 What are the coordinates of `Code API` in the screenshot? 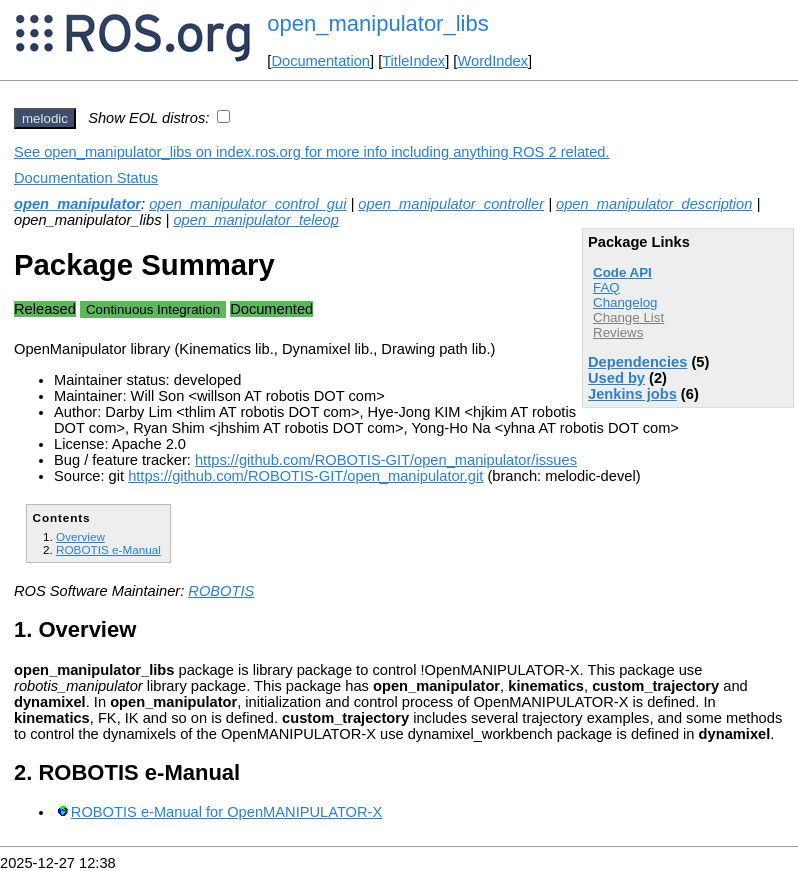 It's located at (622, 272).